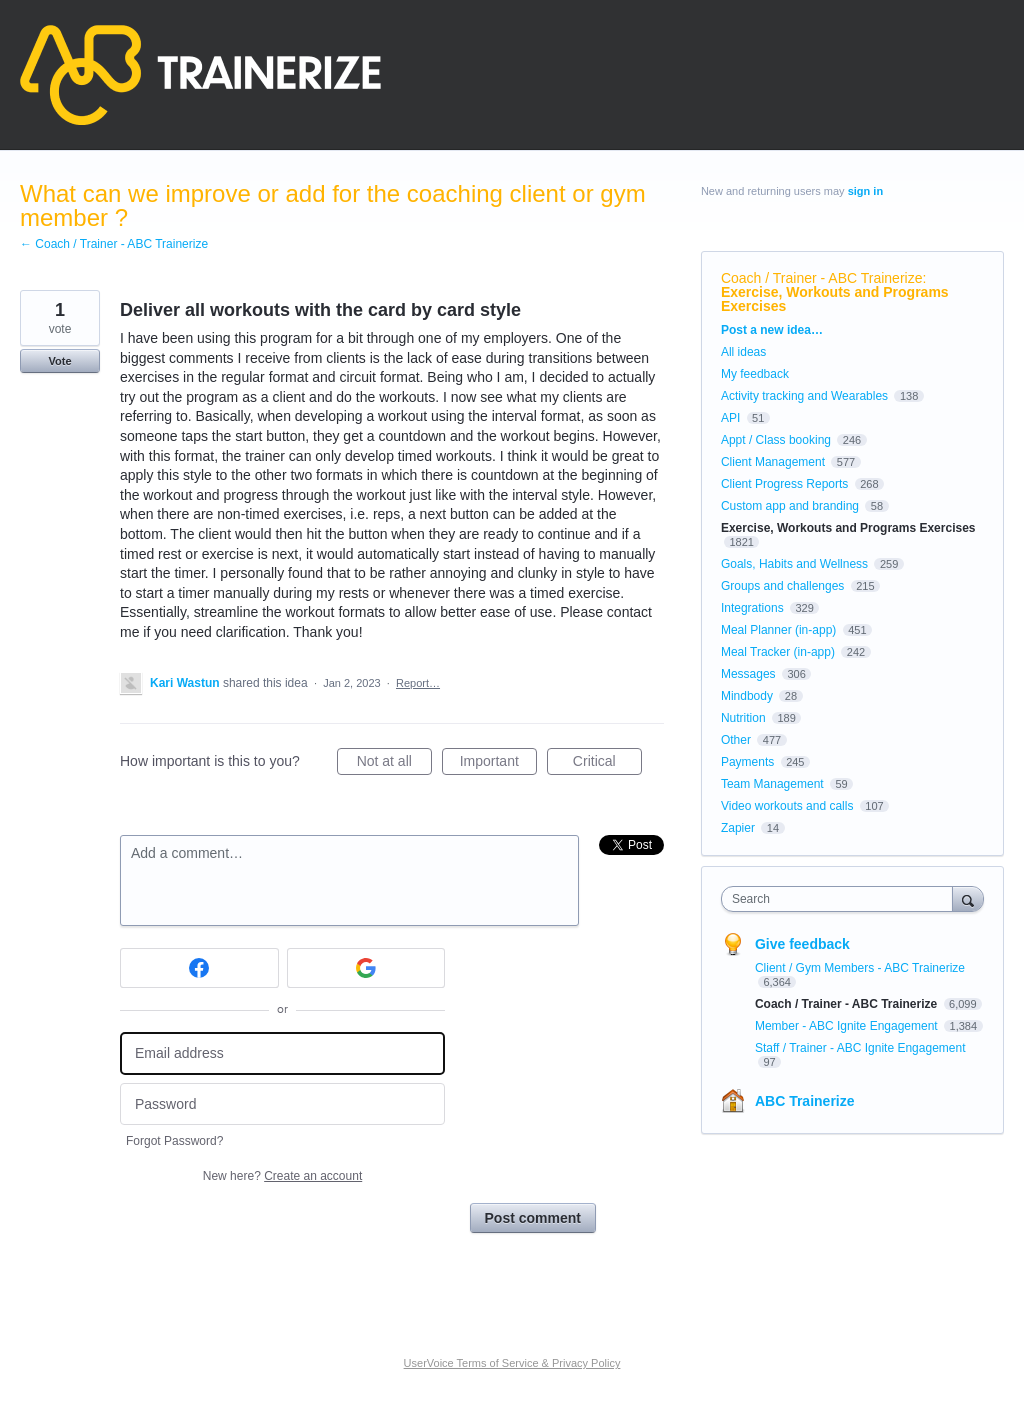 The width and height of the screenshot is (1024, 1409). What do you see at coordinates (282, 1053) in the screenshot?
I see `[Email address]` at bounding box center [282, 1053].